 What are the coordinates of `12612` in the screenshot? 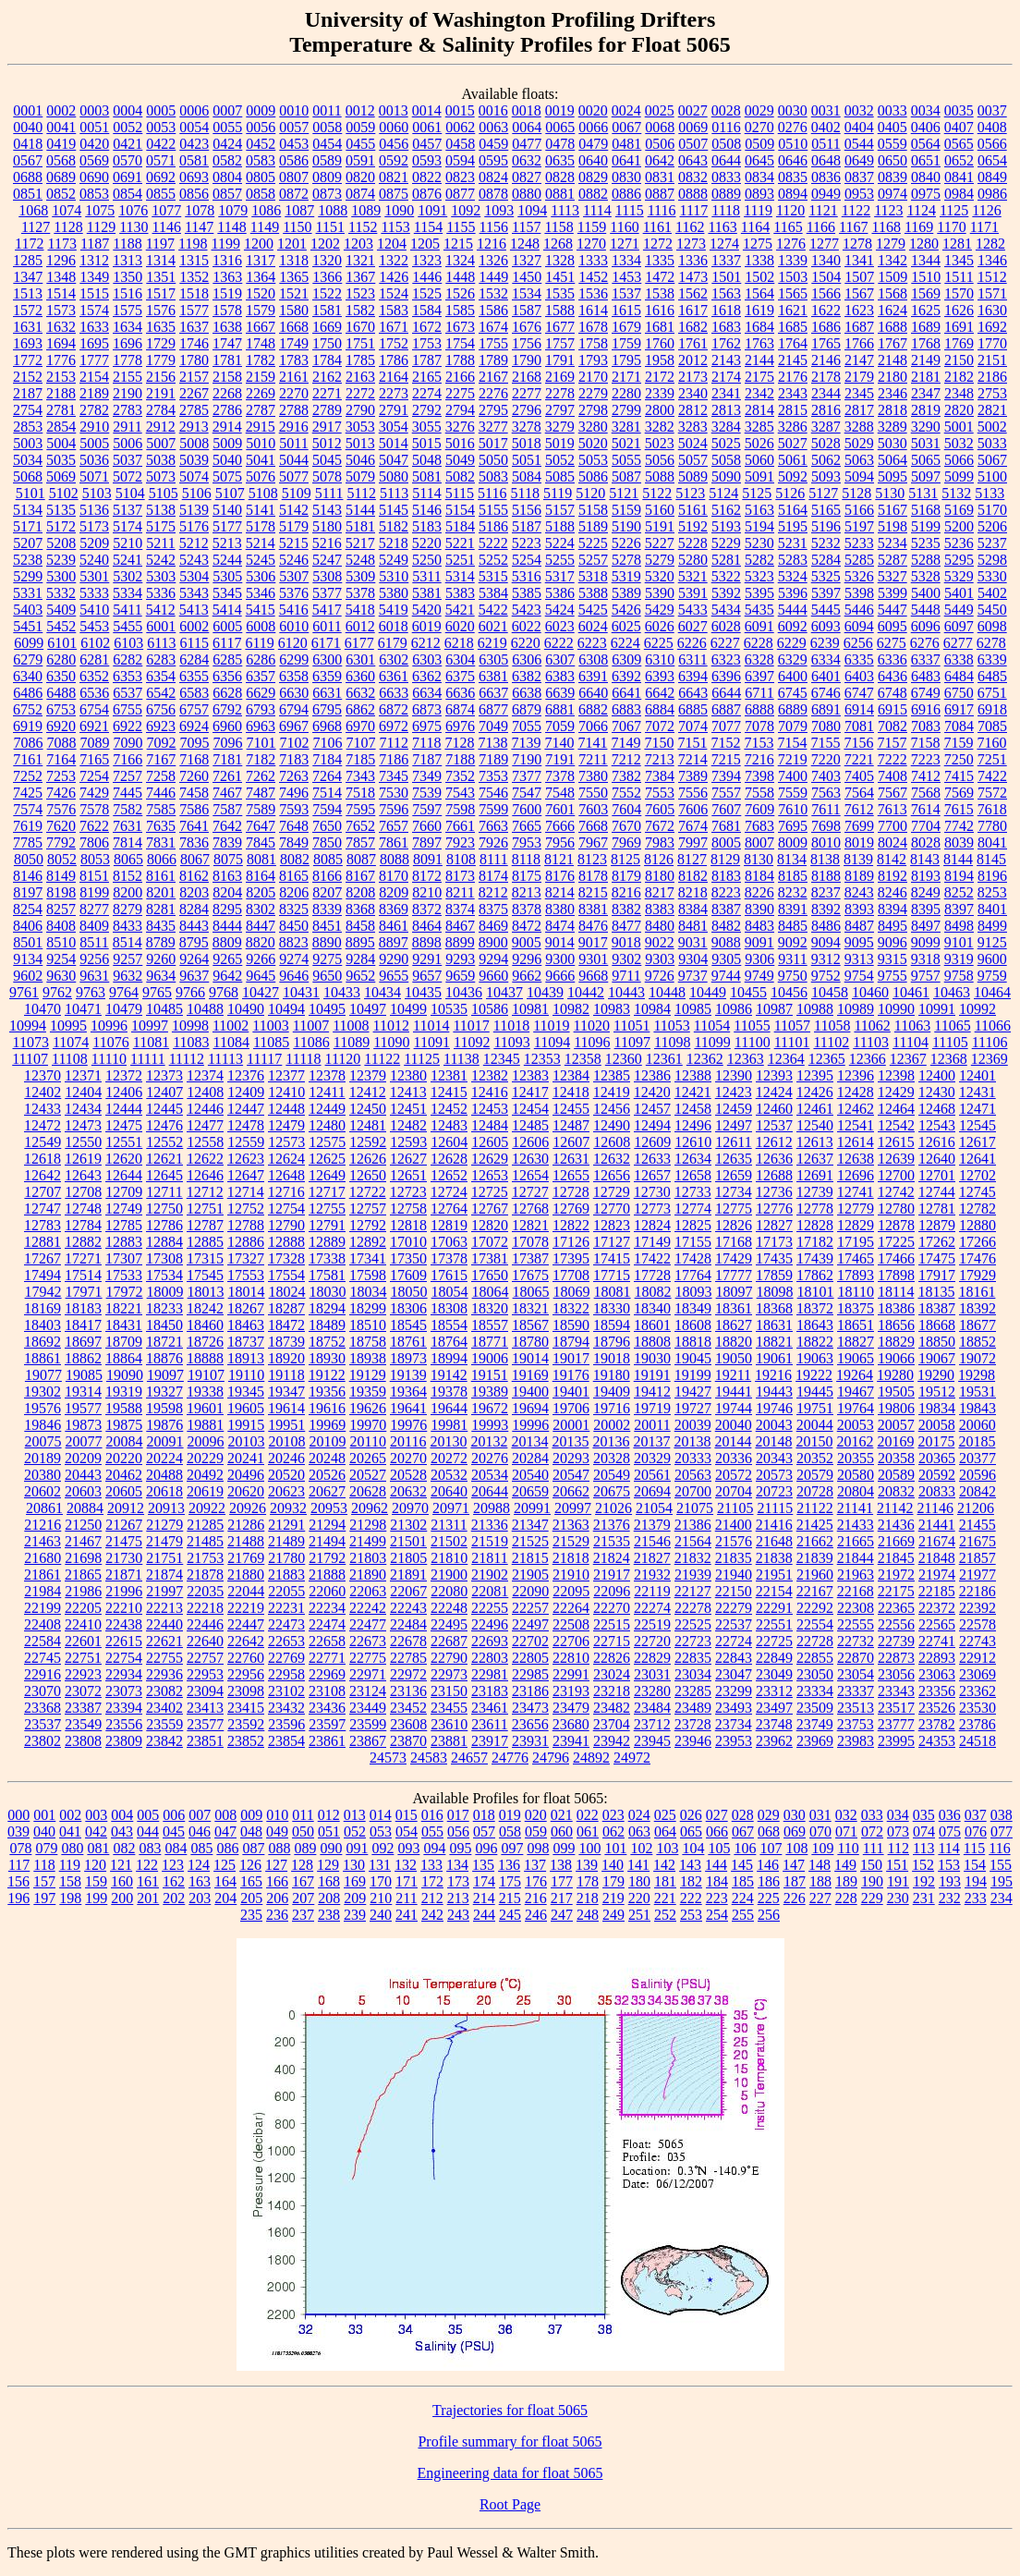 It's located at (774, 1142).